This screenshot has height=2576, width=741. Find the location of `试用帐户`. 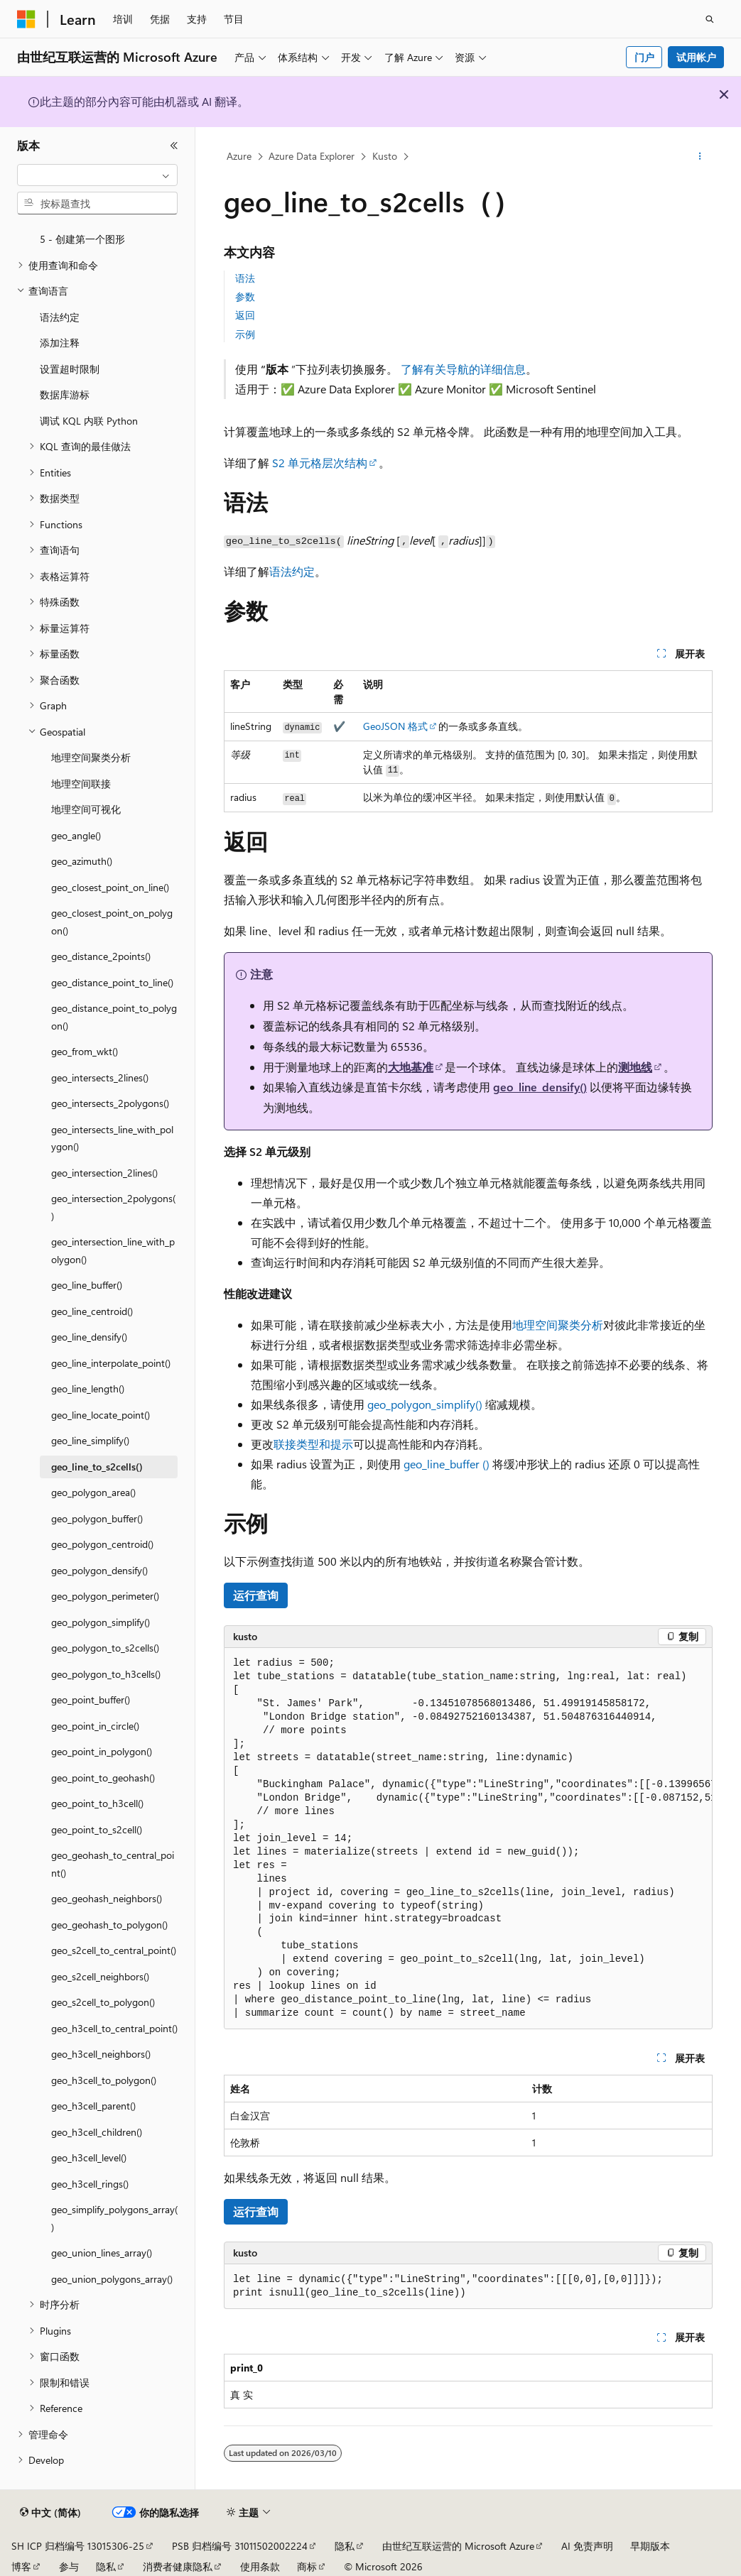

试用帐户 is located at coordinates (696, 57).